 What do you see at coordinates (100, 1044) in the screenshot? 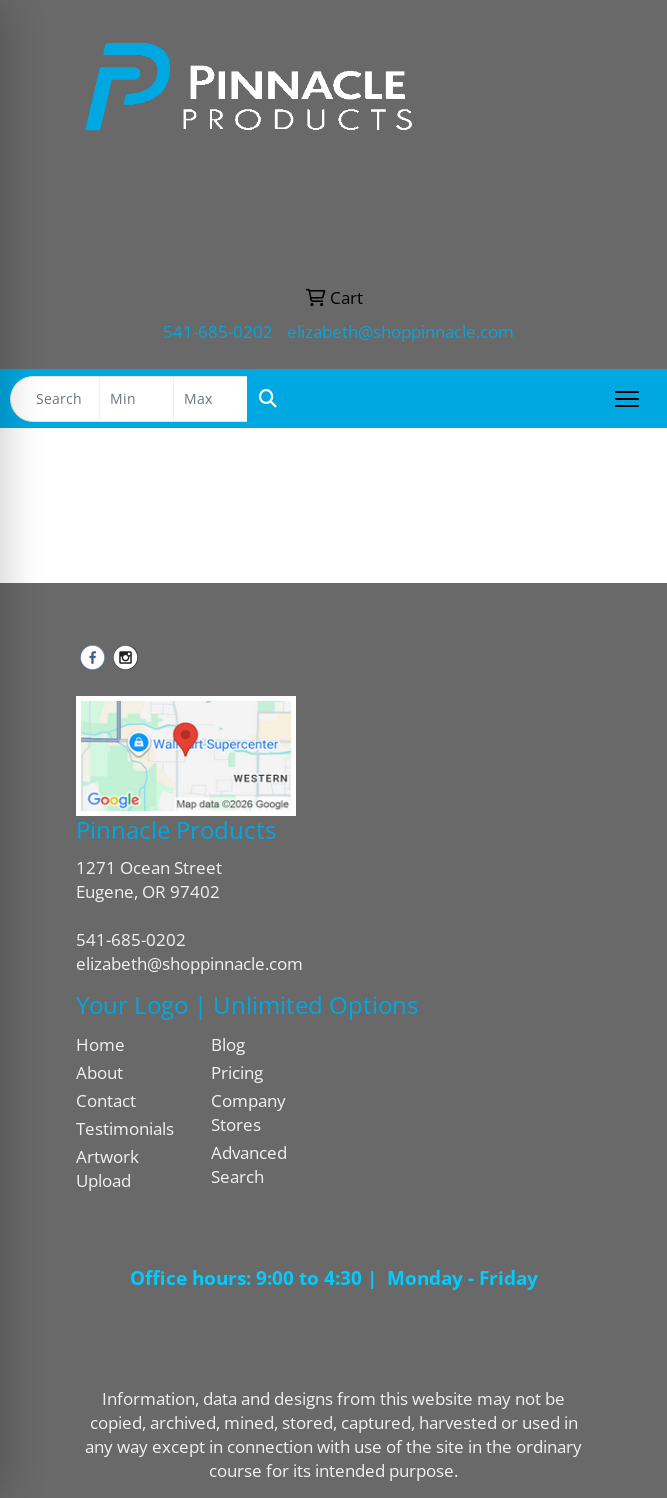
I see `Home` at bounding box center [100, 1044].